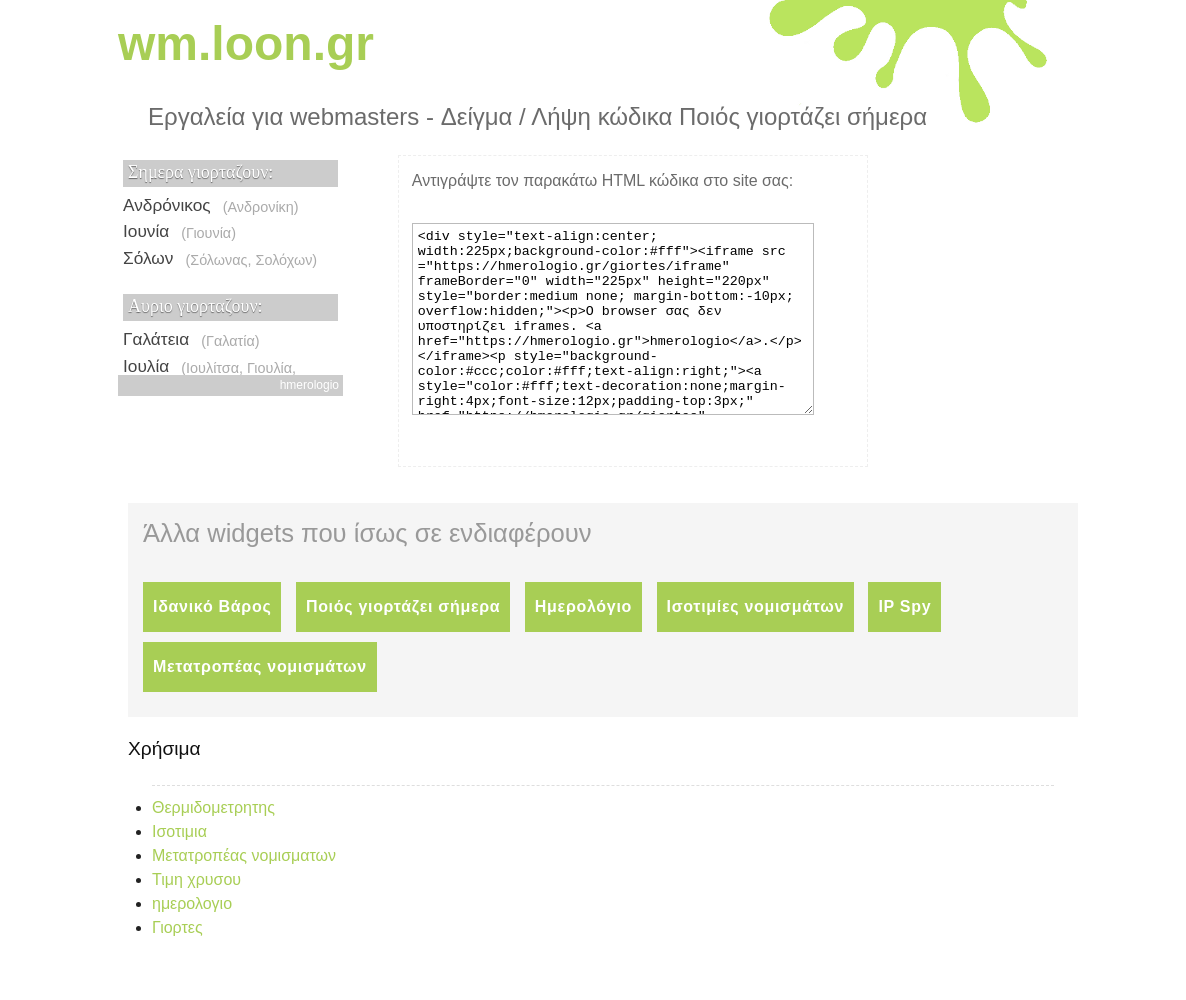 Image resolution: width=1186 pixels, height=1000 pixels. I want to click on Θερμιδομετρητης, so click(213, 843).